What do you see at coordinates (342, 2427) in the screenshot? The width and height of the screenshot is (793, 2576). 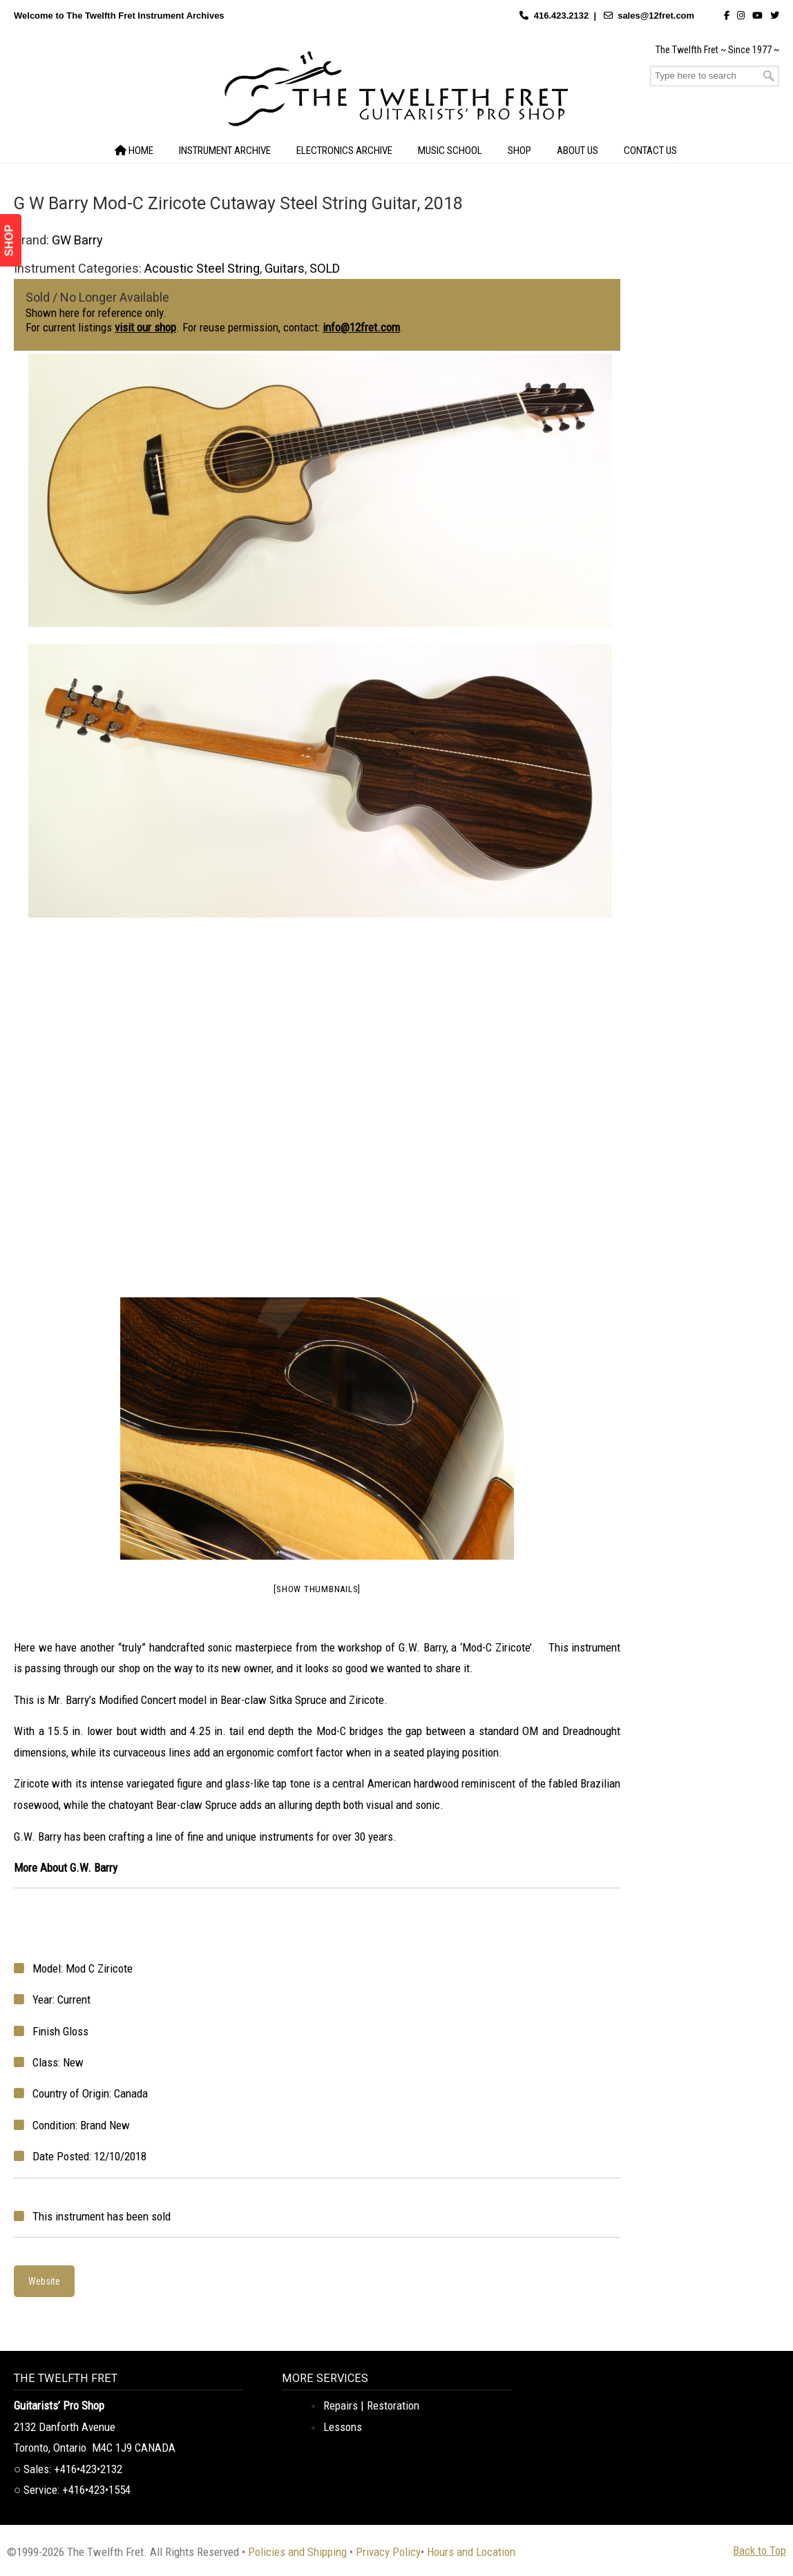 I see `Lessons` at bounding box center [342, 2427].